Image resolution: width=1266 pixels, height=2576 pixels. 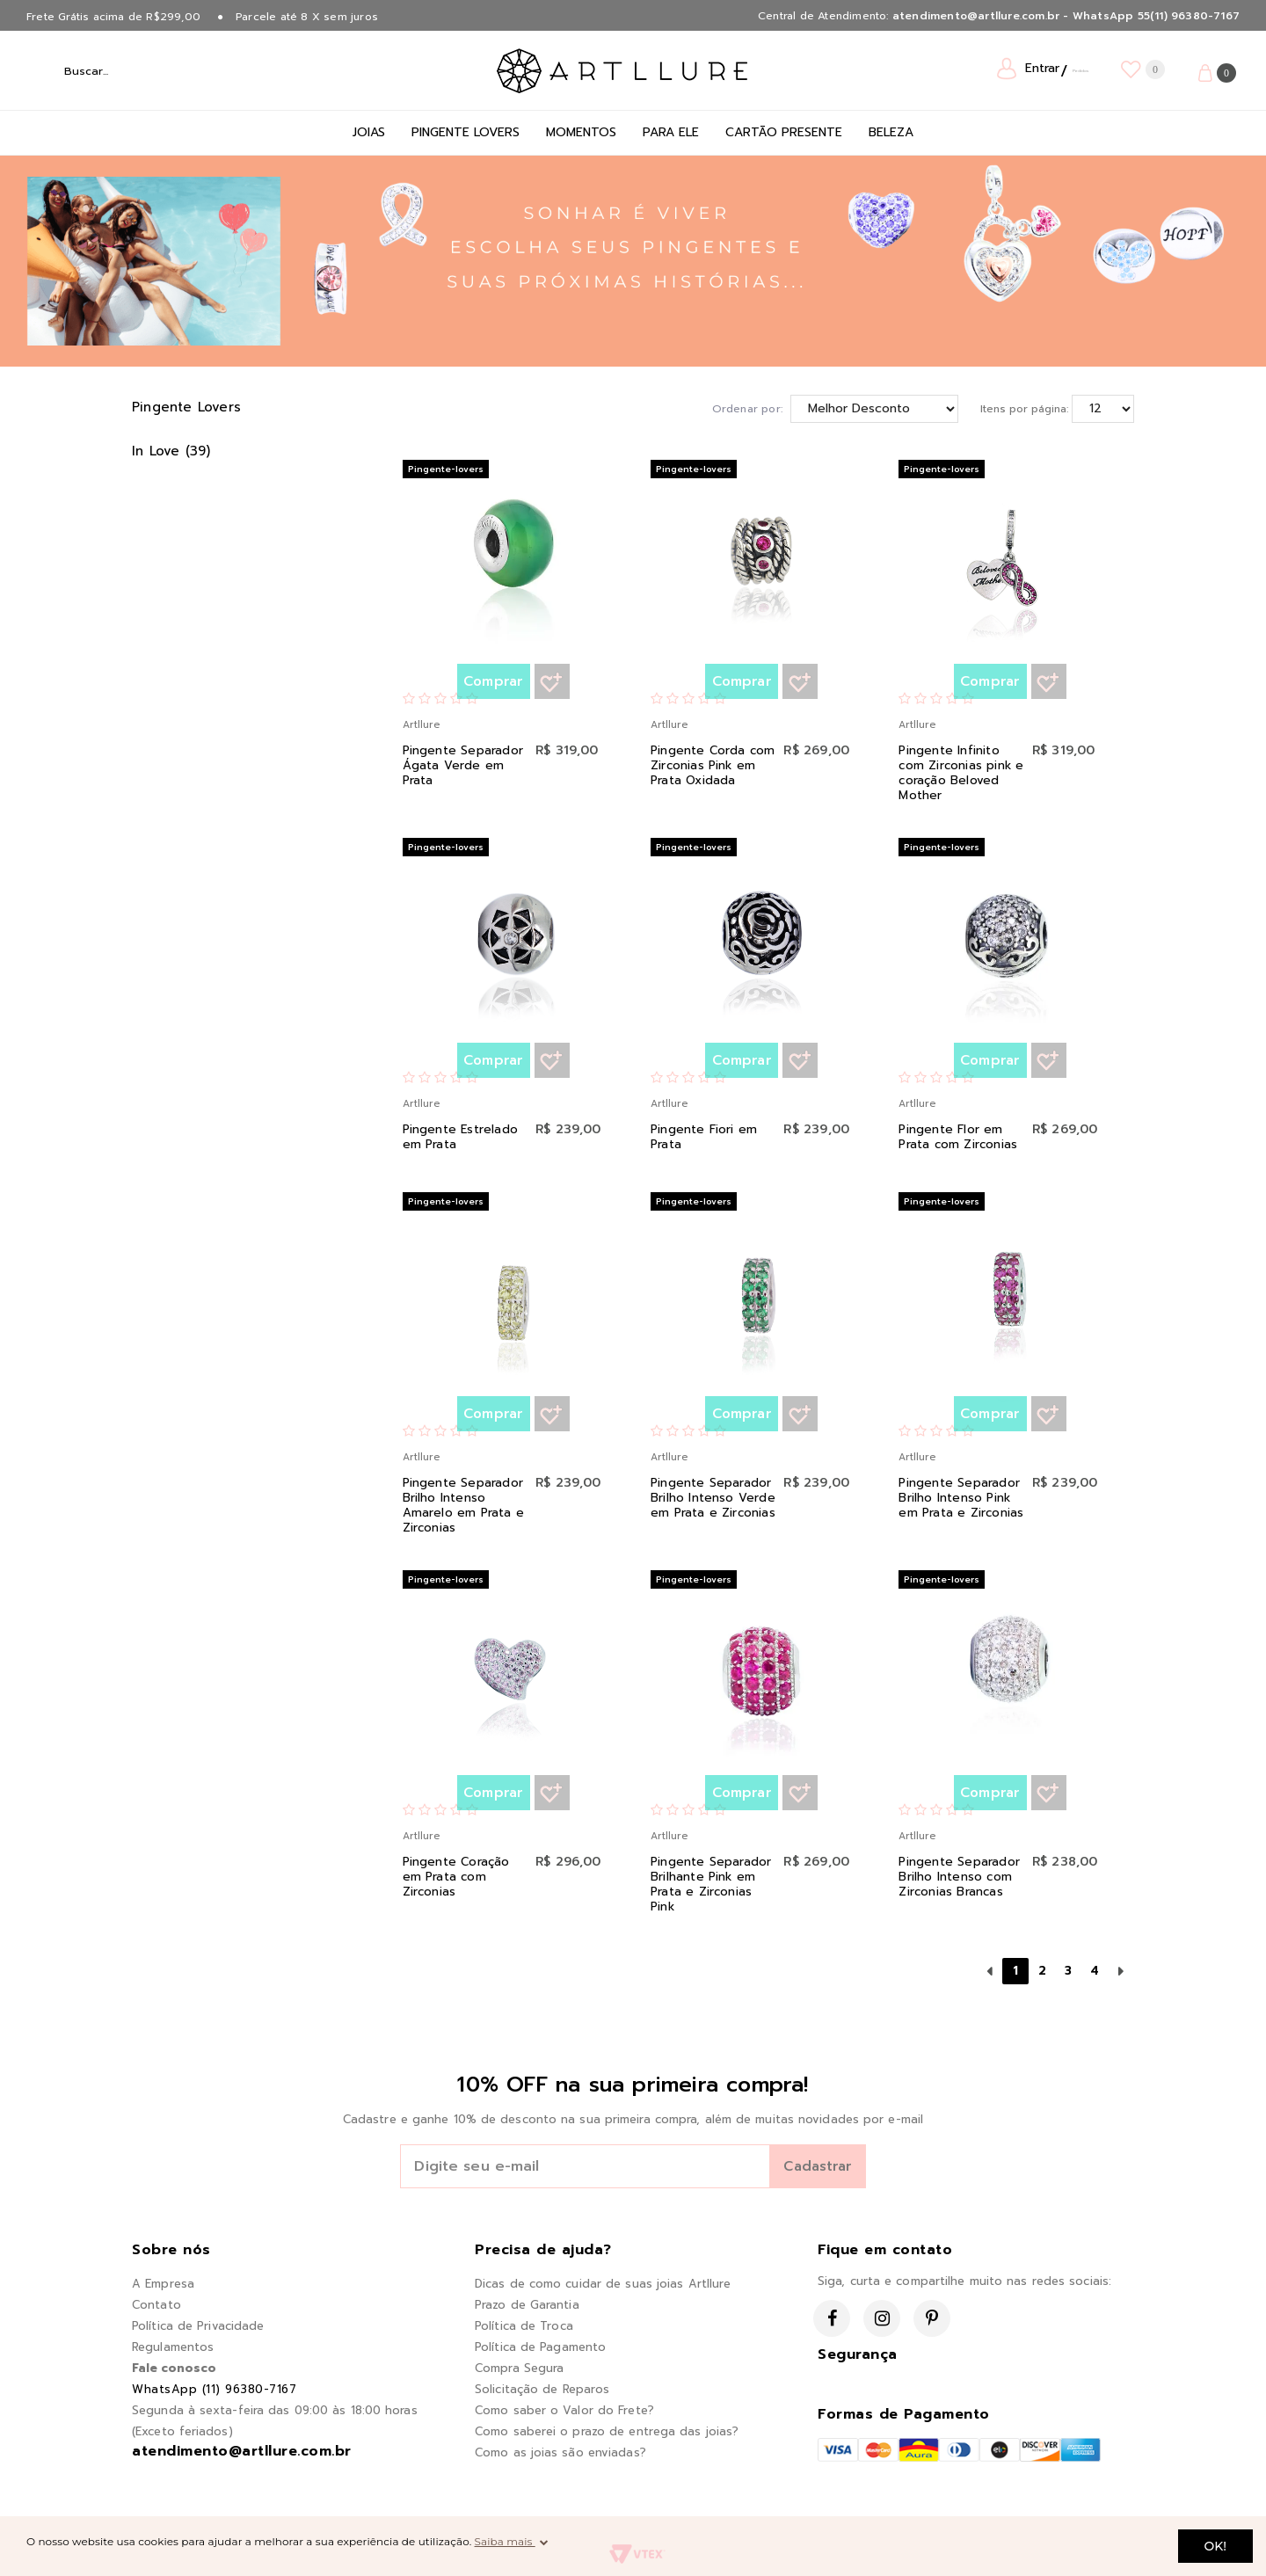 What do you see at coordinates (171, 451) in the screenshot?
I see `In Love (39)` at bounding box center [171, 451].